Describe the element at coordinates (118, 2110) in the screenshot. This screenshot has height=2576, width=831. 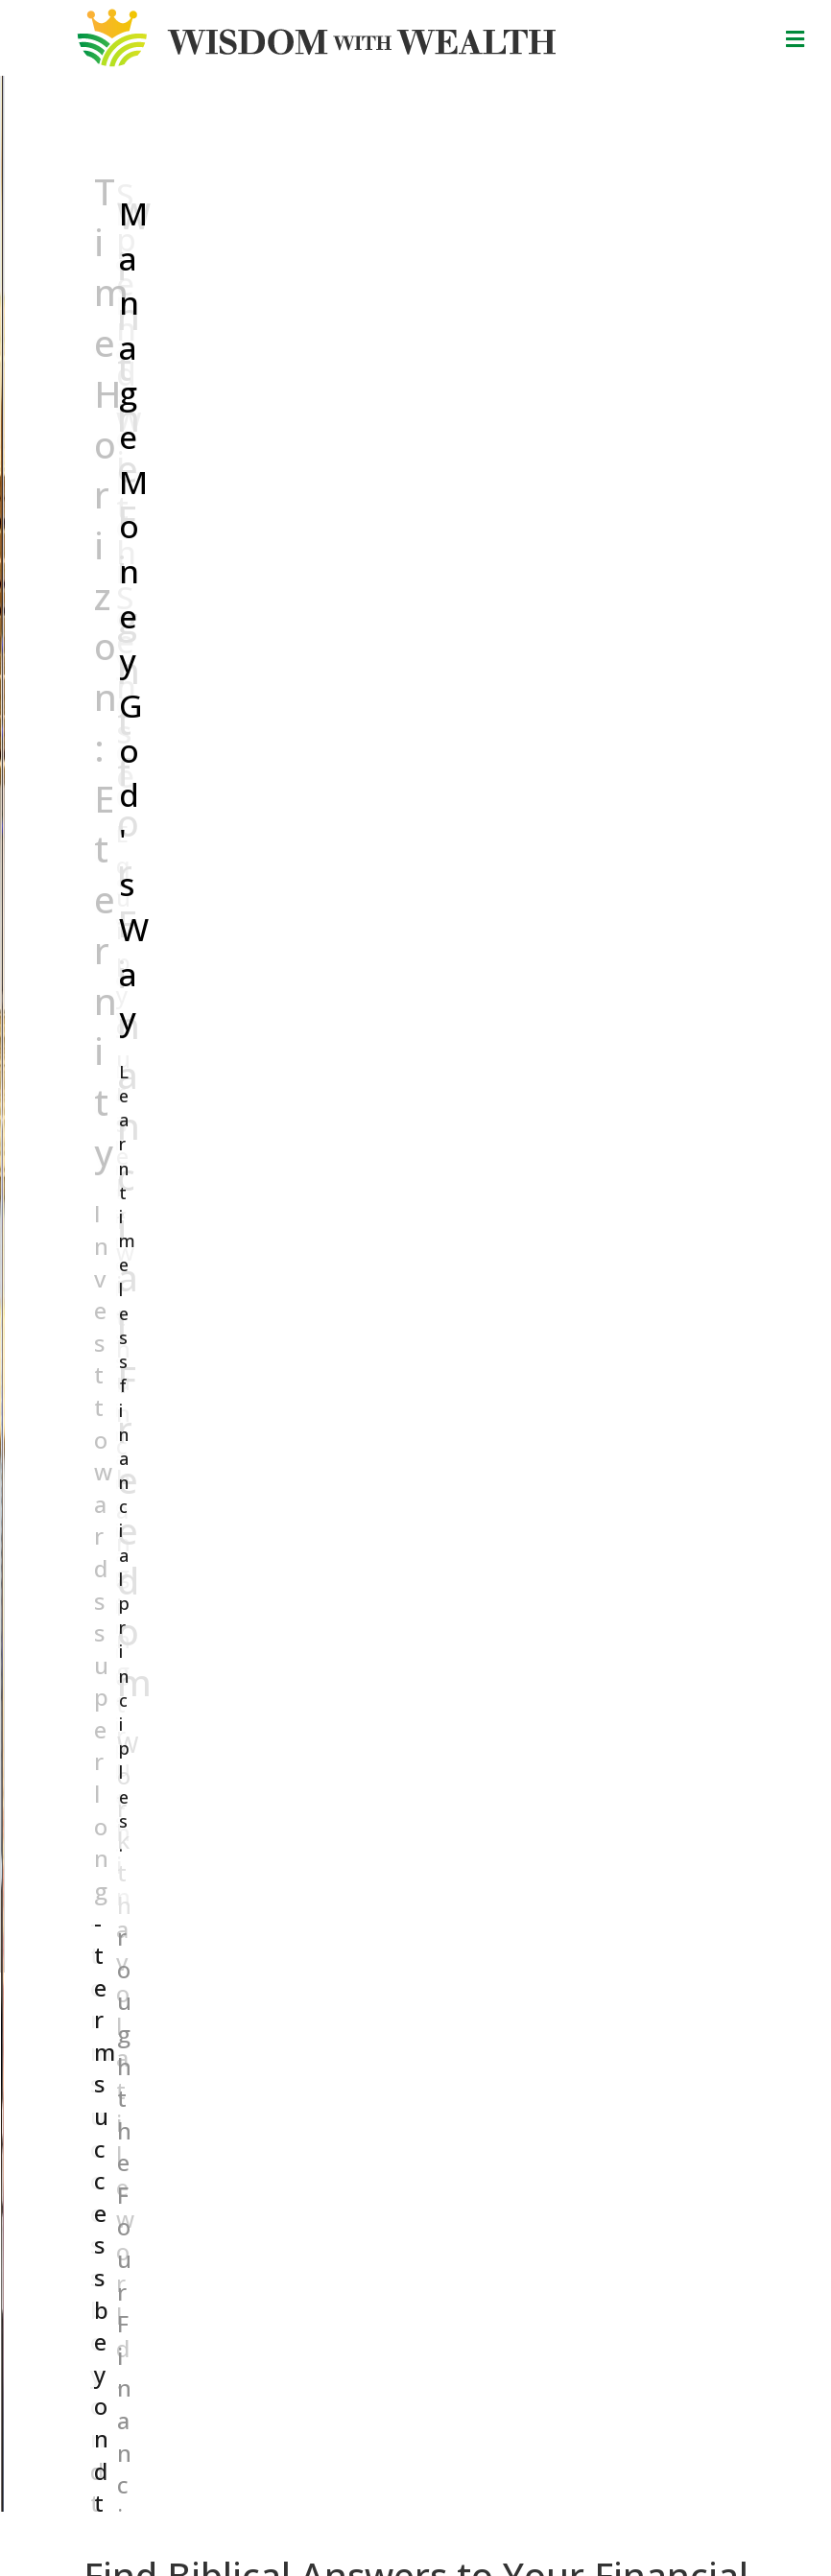
I see `By Questions` at that location.